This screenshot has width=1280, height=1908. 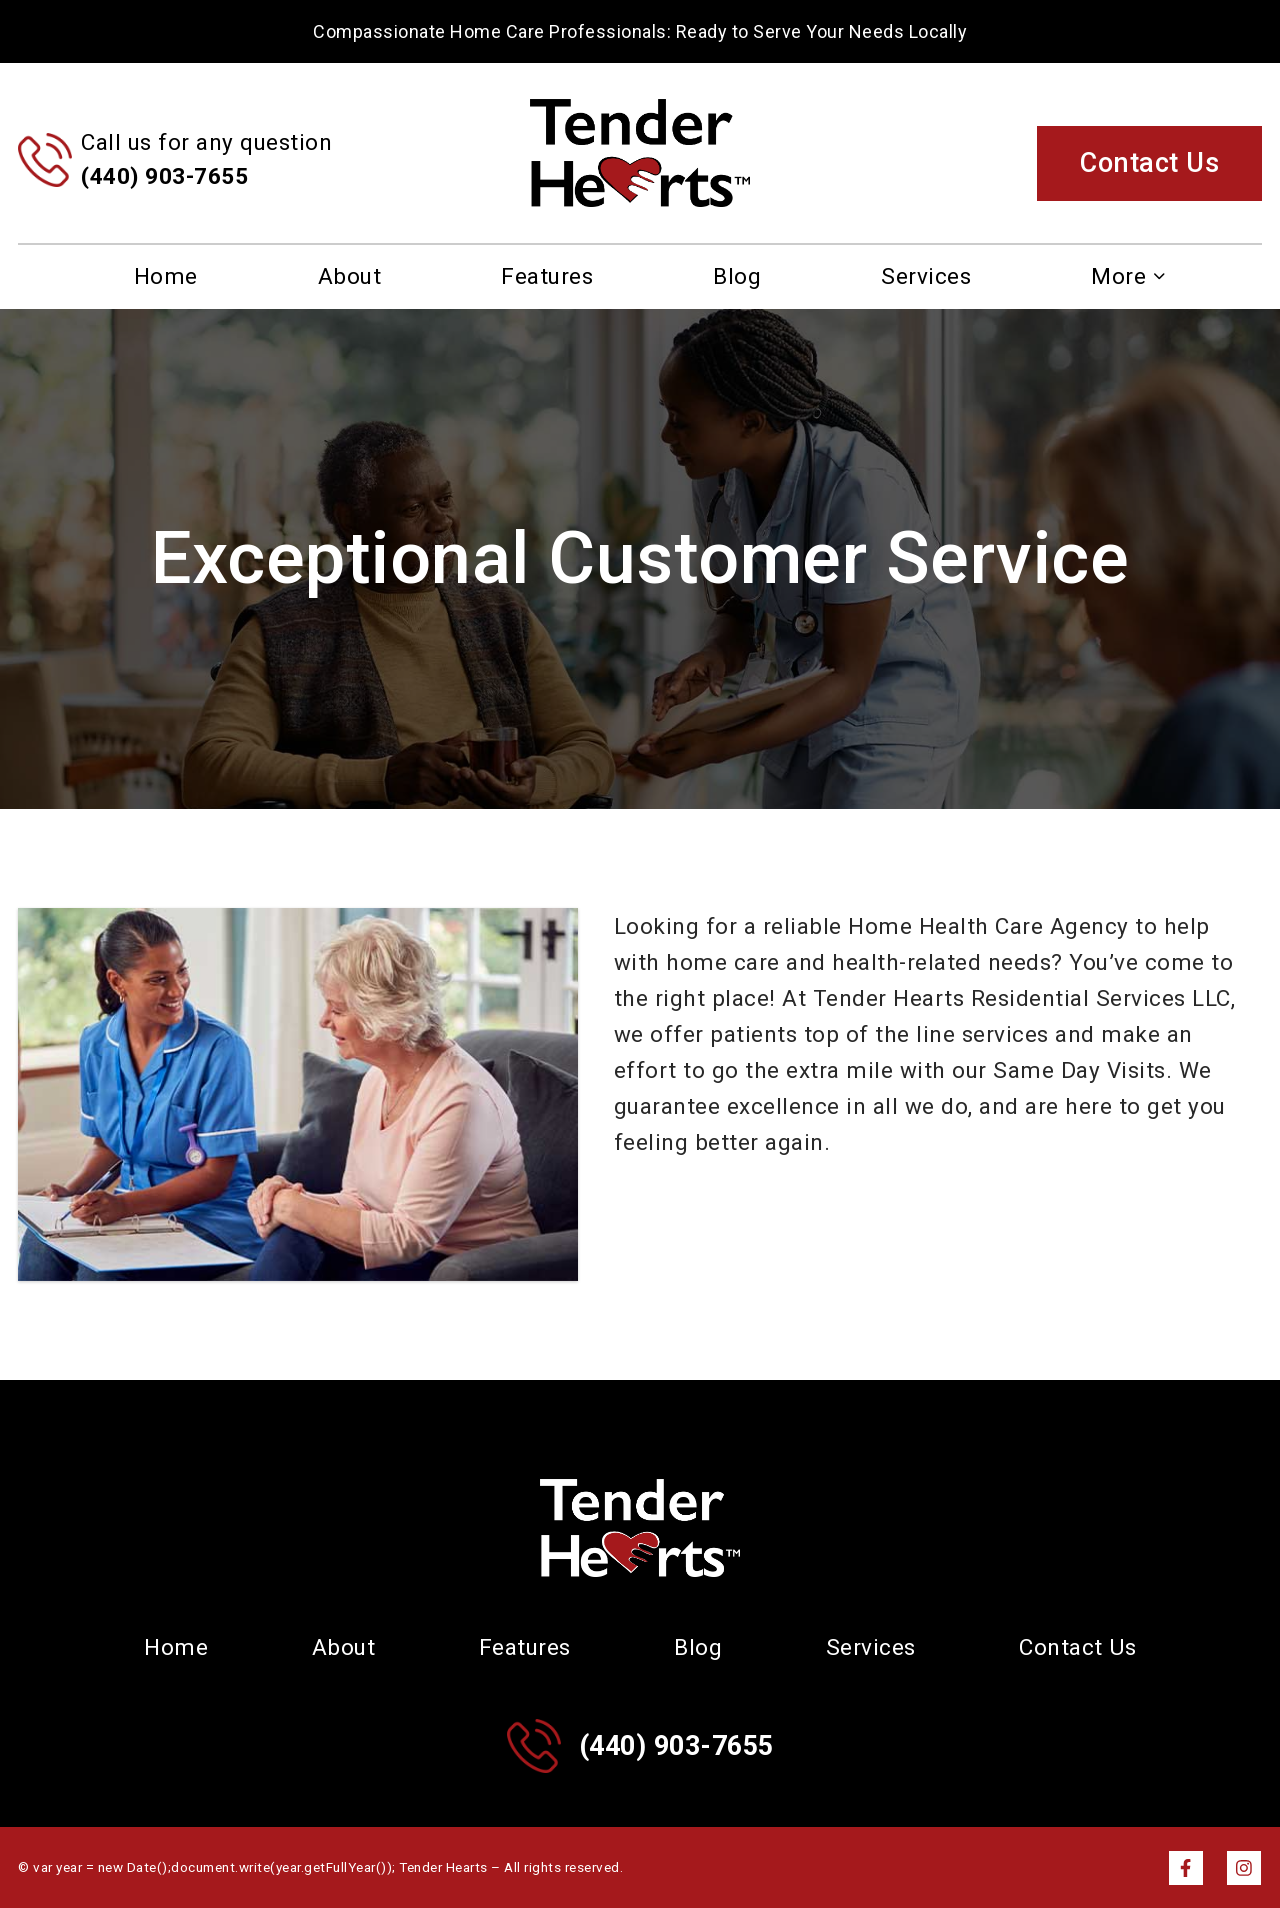 What do you see at coordinates (1149, 163) in the screenshot?
I see `Contact Us` at bounding box center [1149, 163].